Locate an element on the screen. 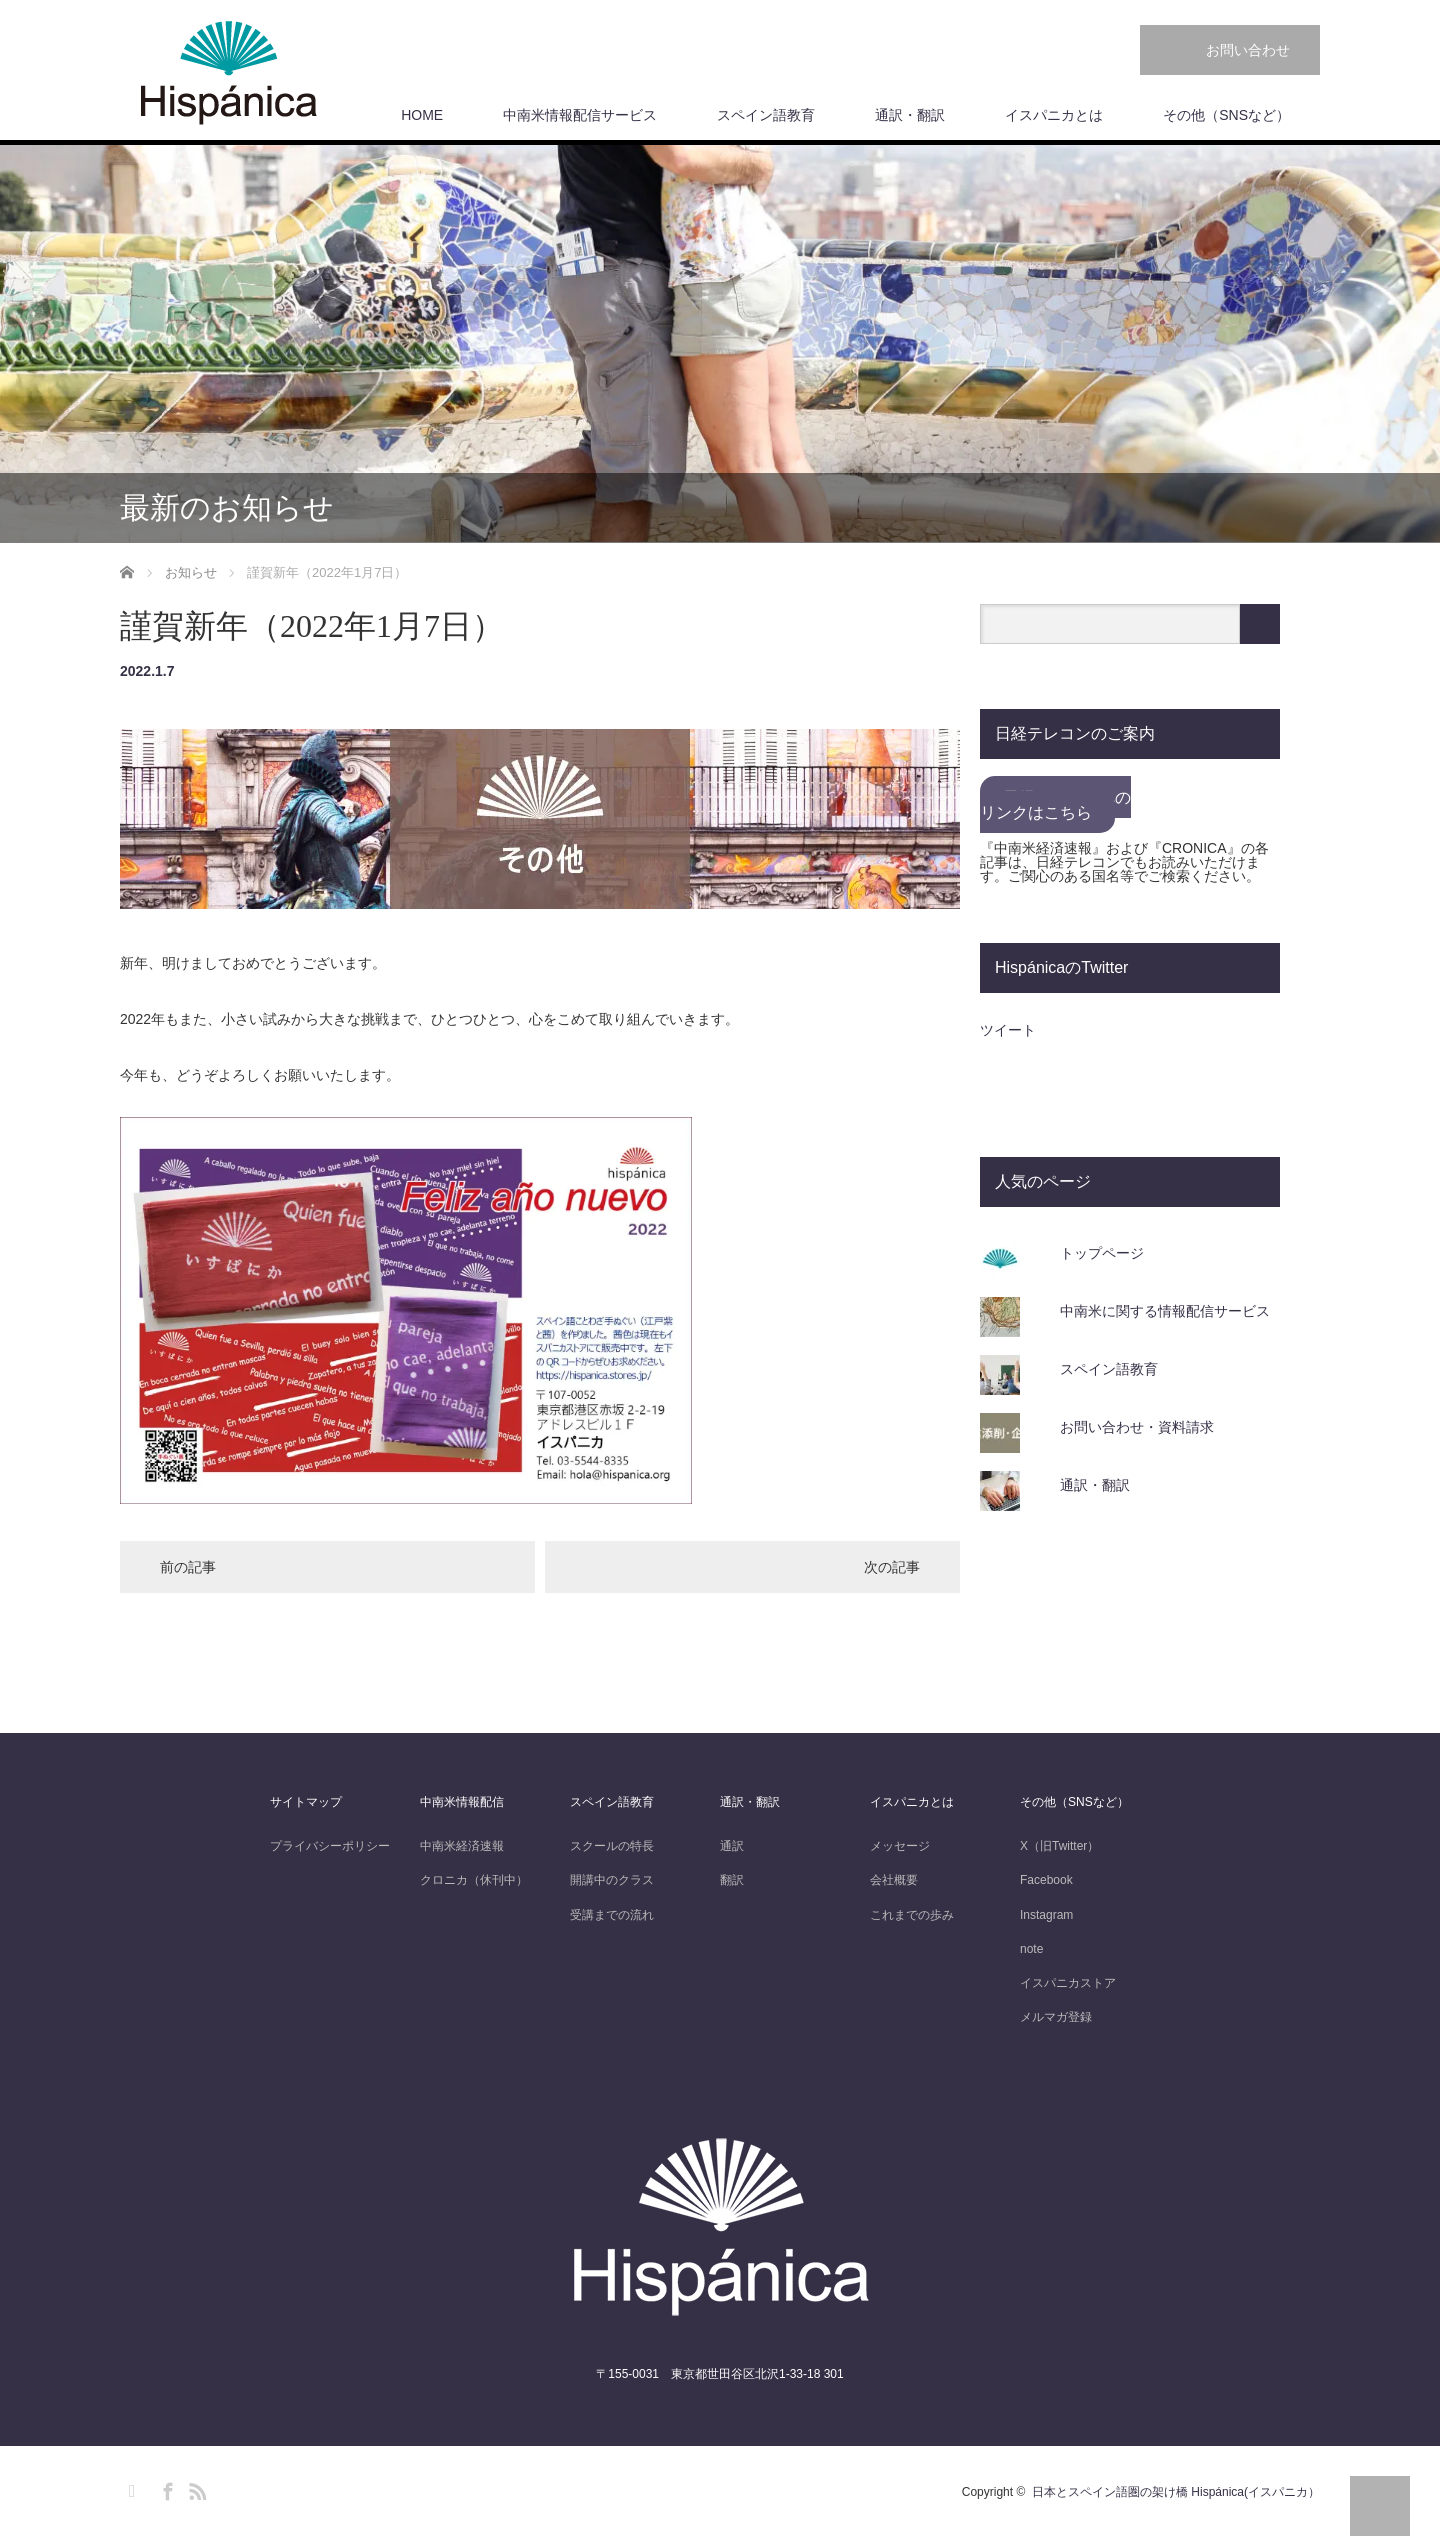  日本とスペイン語圏の架け橋 Hispánica(イスパニカ） is located at coordinates (1176, 2492).